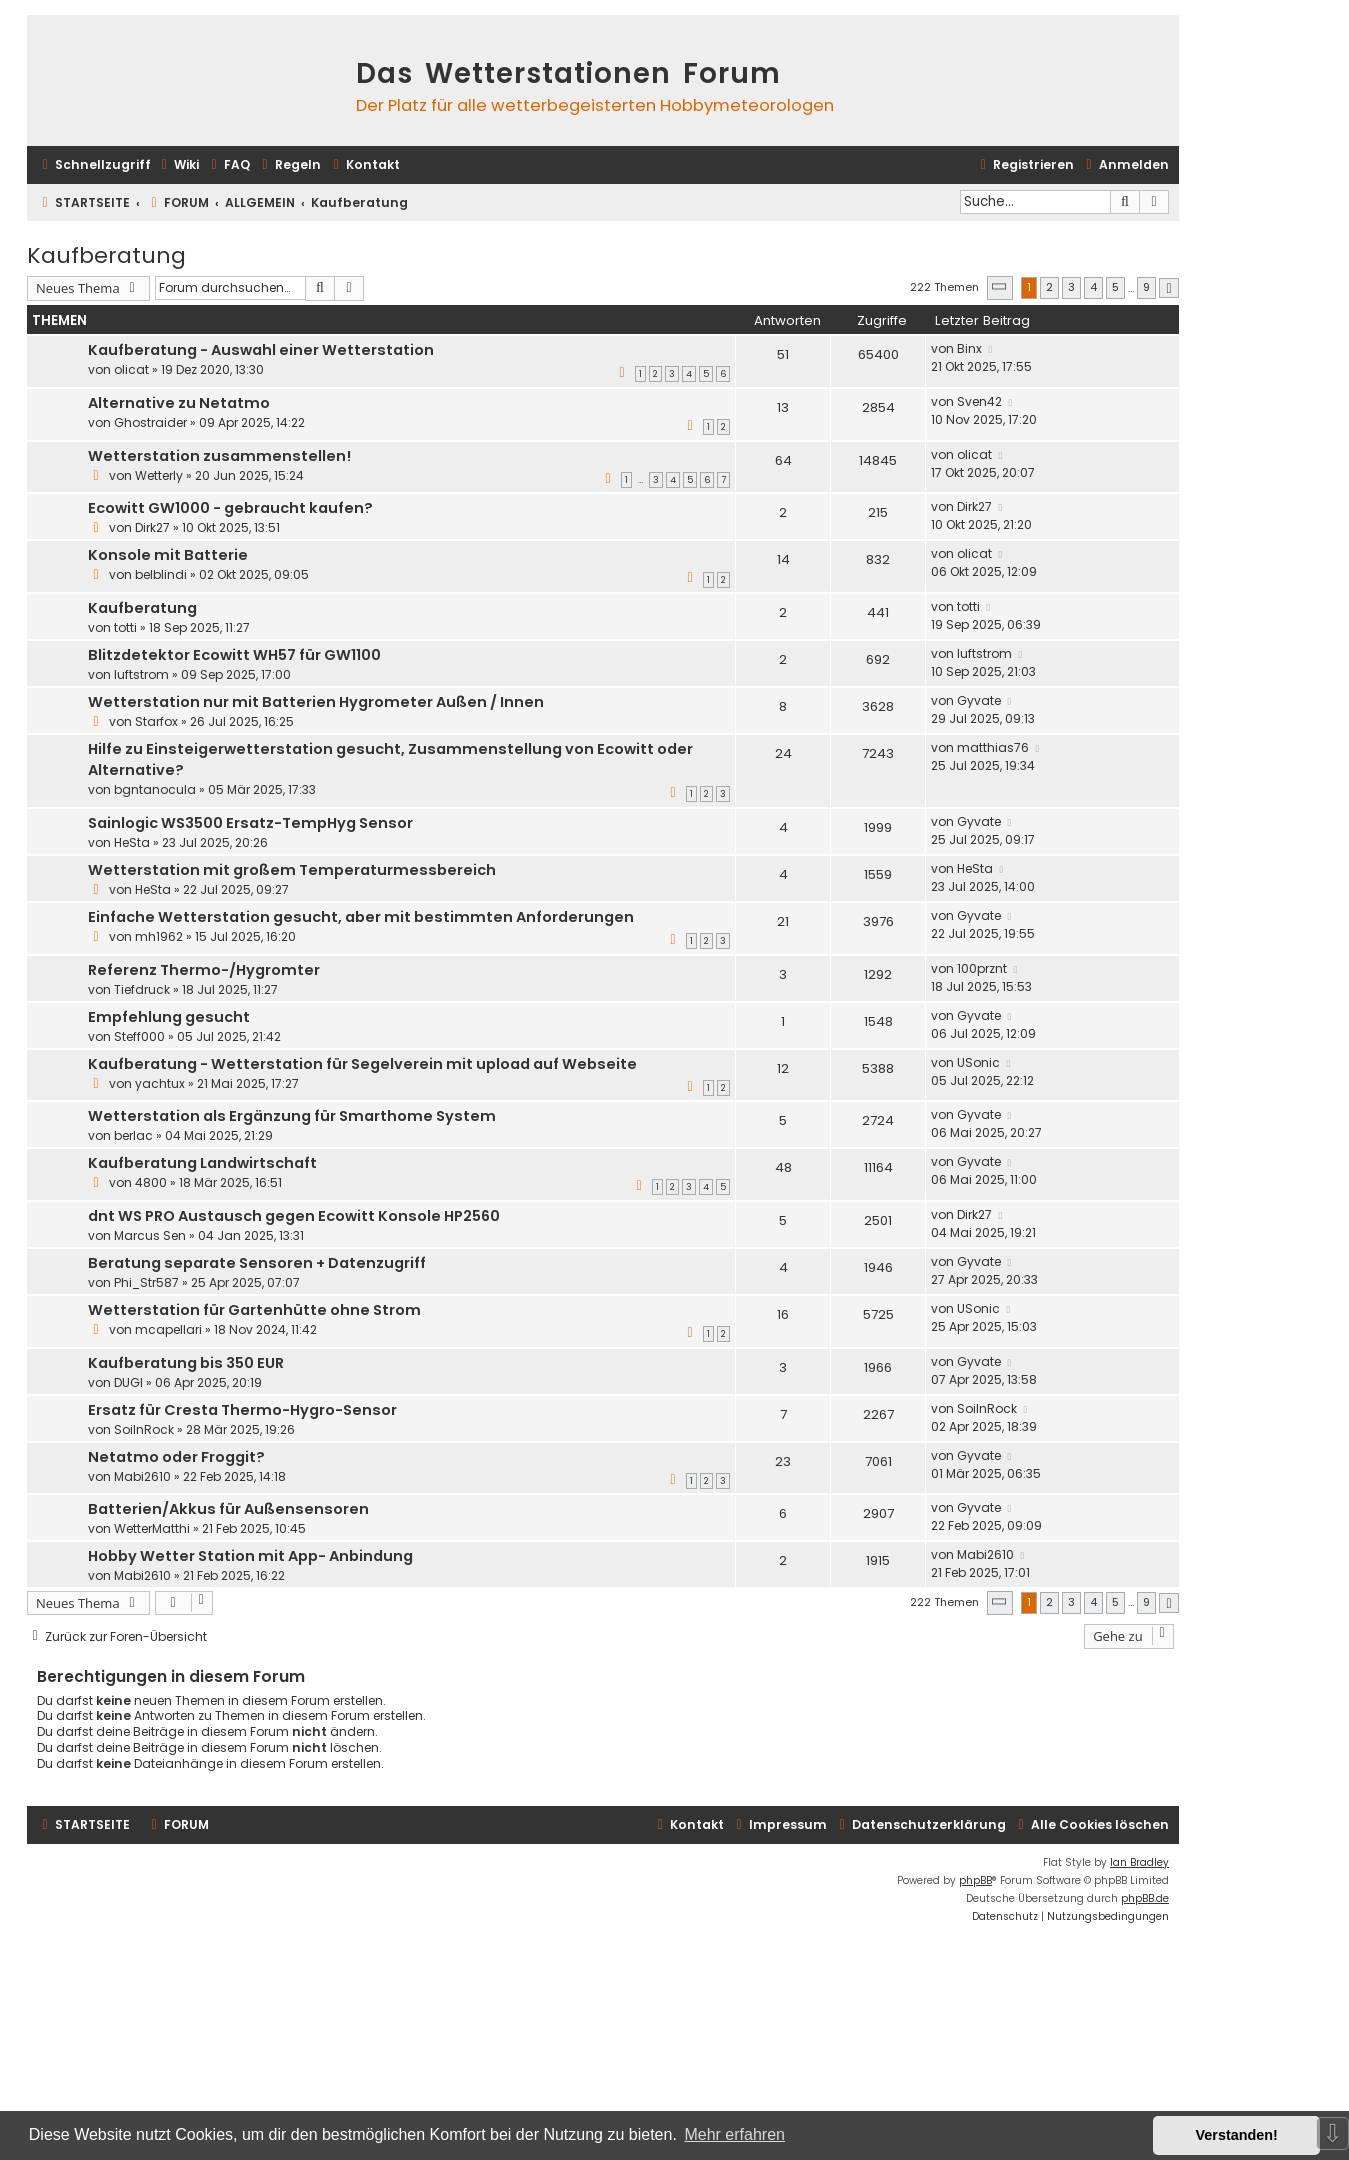  I want to click on DUGI, so click(128, 1382).